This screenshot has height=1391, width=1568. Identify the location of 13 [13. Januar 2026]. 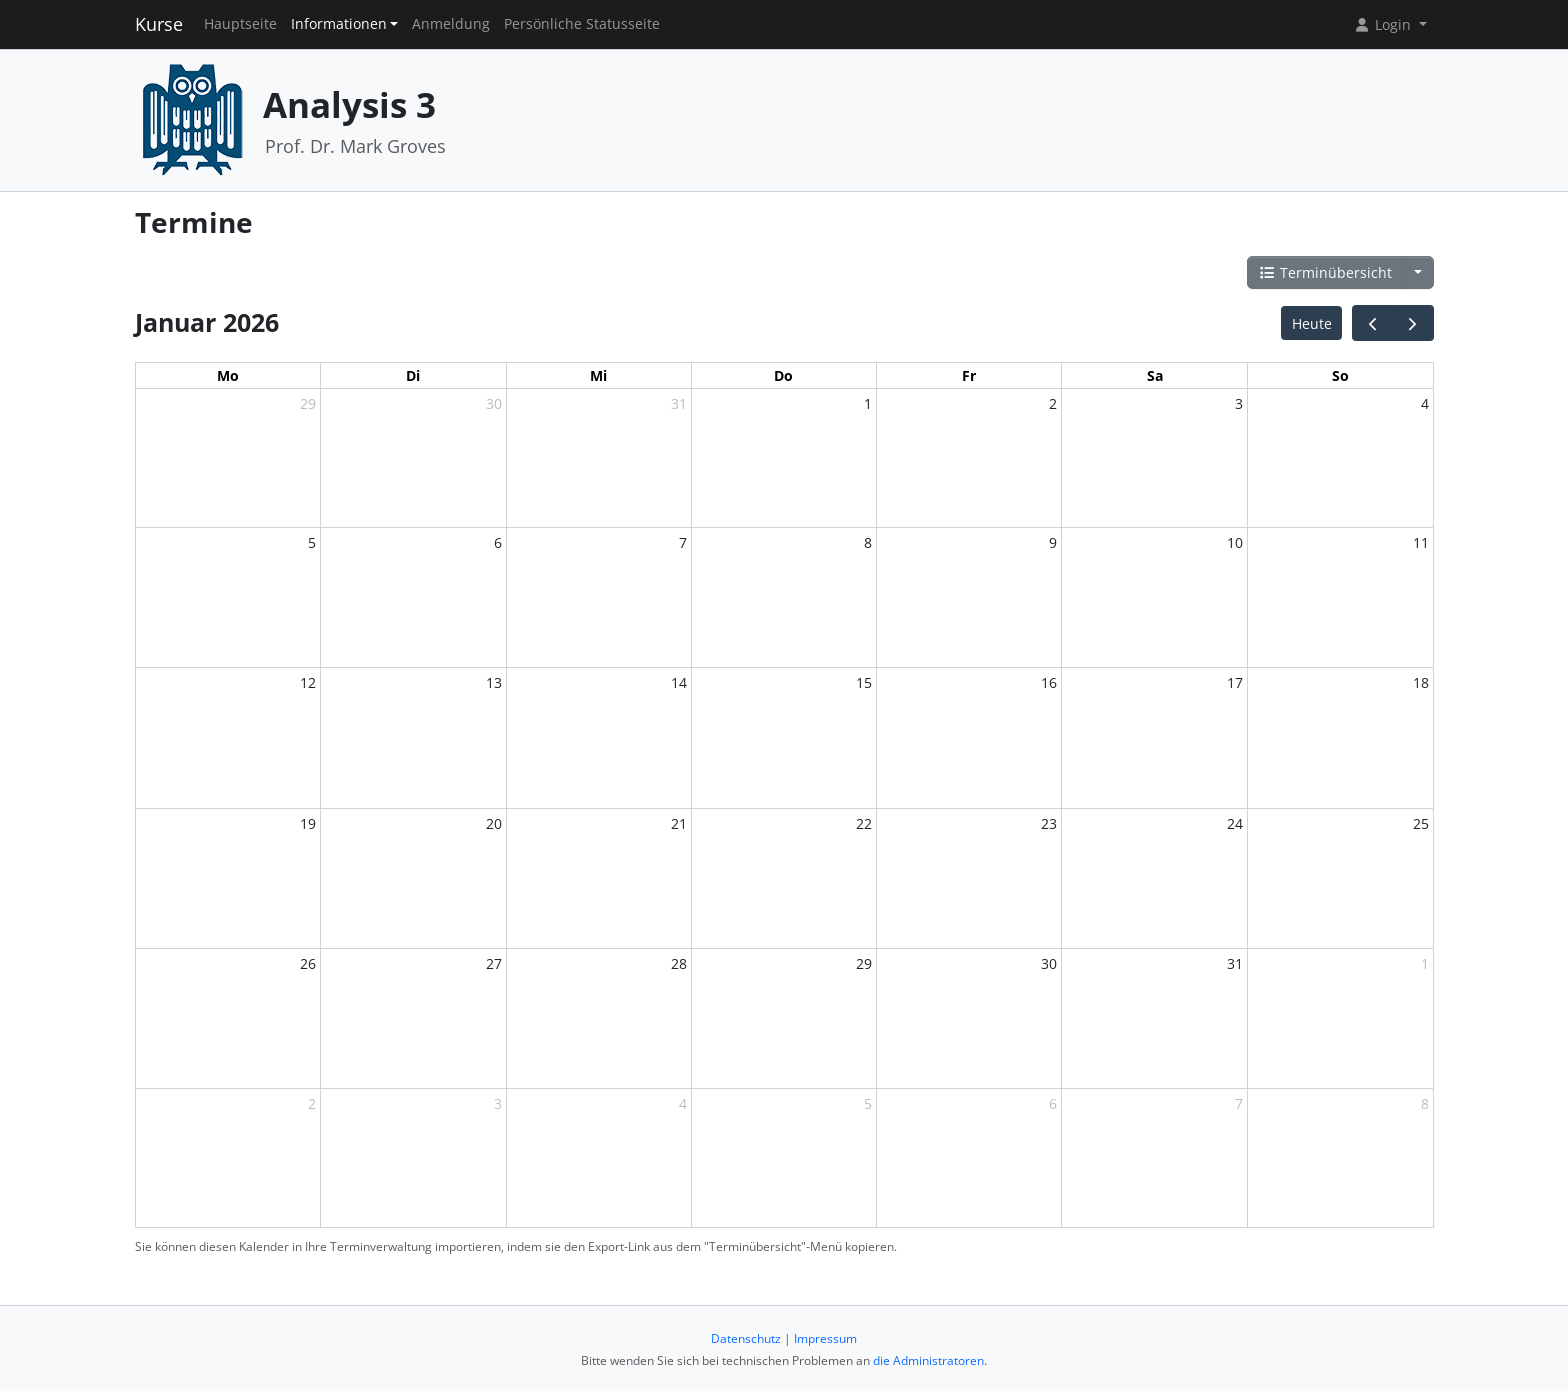
(494, 682).